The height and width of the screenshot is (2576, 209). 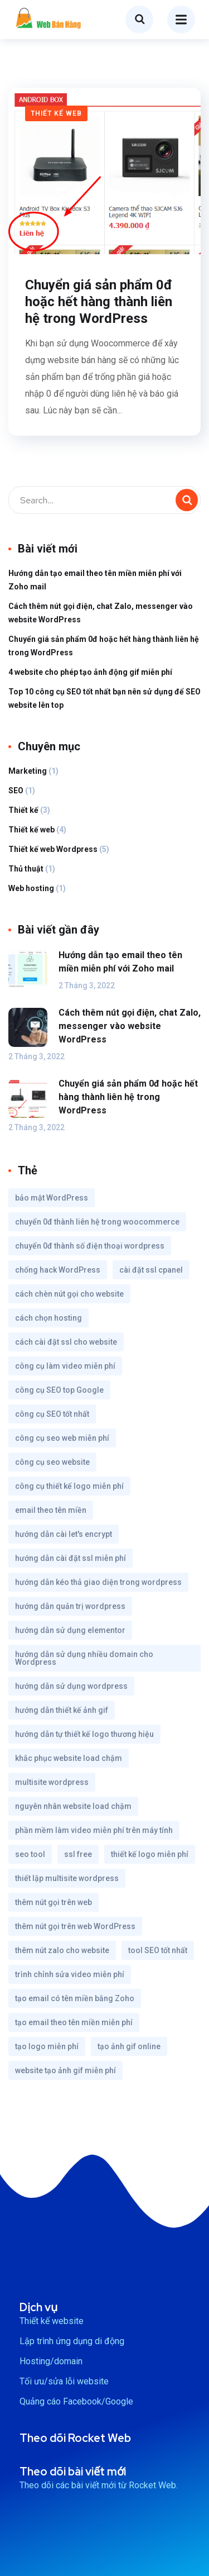 What do you see at coordinates (53, 849) in the screenshot?
I see `Thiết kế web Wordpress` at bounding box center [53, 849].